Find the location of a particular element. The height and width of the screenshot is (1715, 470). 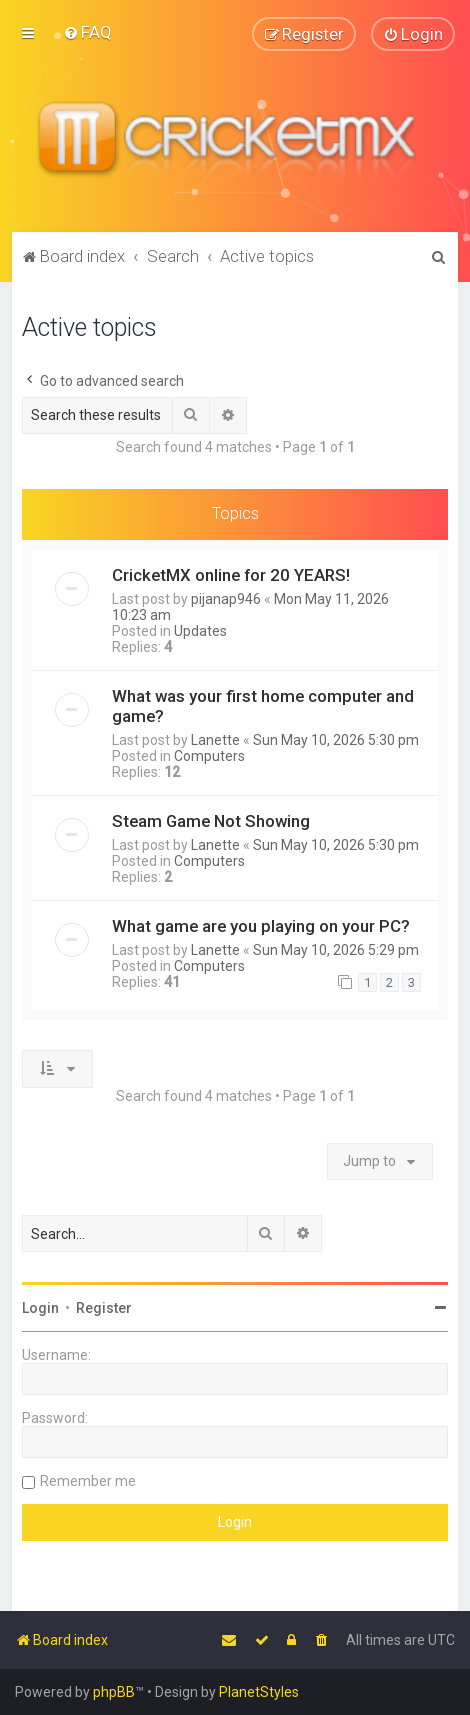

pijanap946 is located at coordinates (226, 598).